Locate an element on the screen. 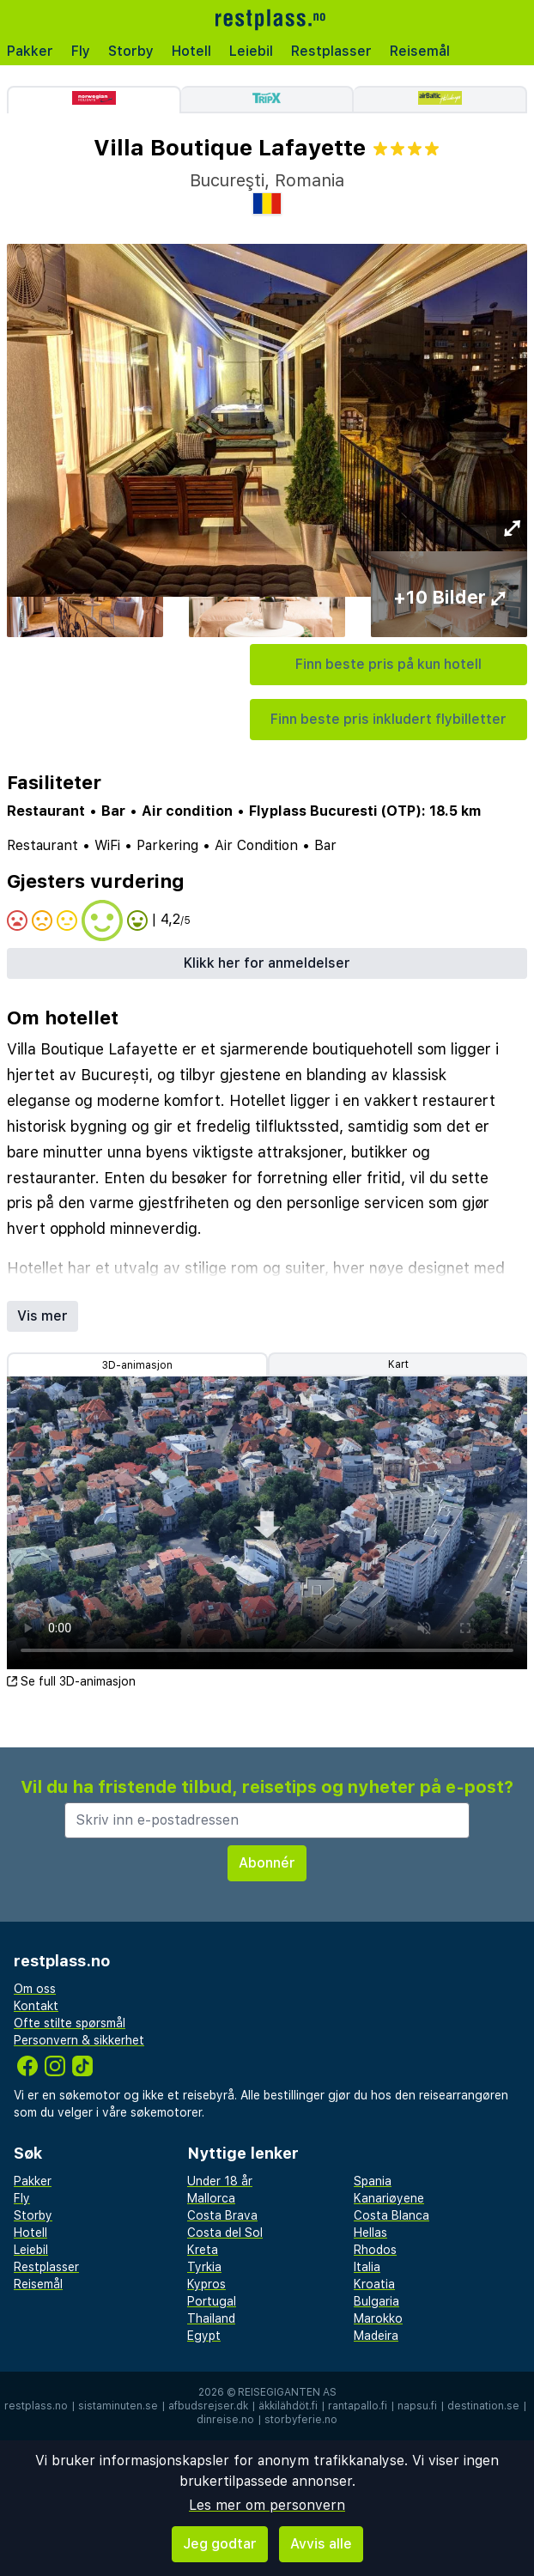 The width and height of the screenshot is (534, 2576). Reisegiganten AS is located at coordinates (287, 2392).